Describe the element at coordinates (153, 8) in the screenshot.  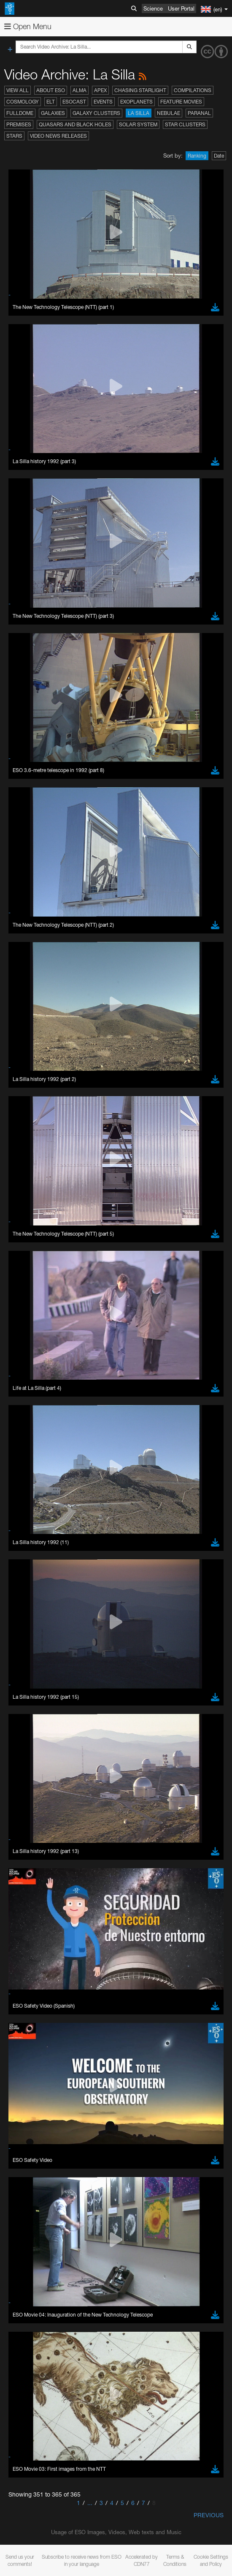
I see `Science` at that location.